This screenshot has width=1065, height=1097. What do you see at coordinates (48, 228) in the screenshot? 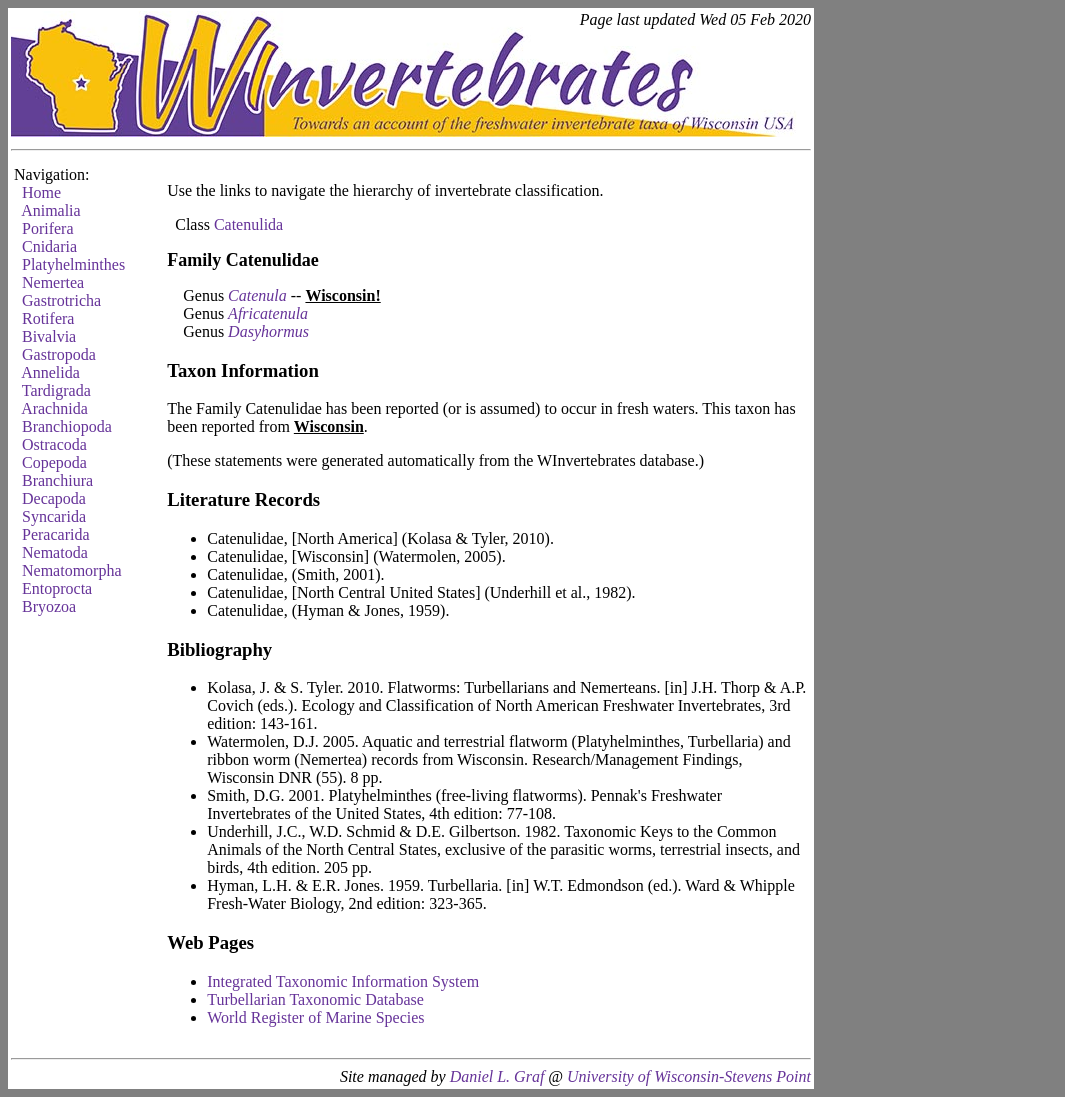
I see `Porifera` at bounding box center [48, 228].